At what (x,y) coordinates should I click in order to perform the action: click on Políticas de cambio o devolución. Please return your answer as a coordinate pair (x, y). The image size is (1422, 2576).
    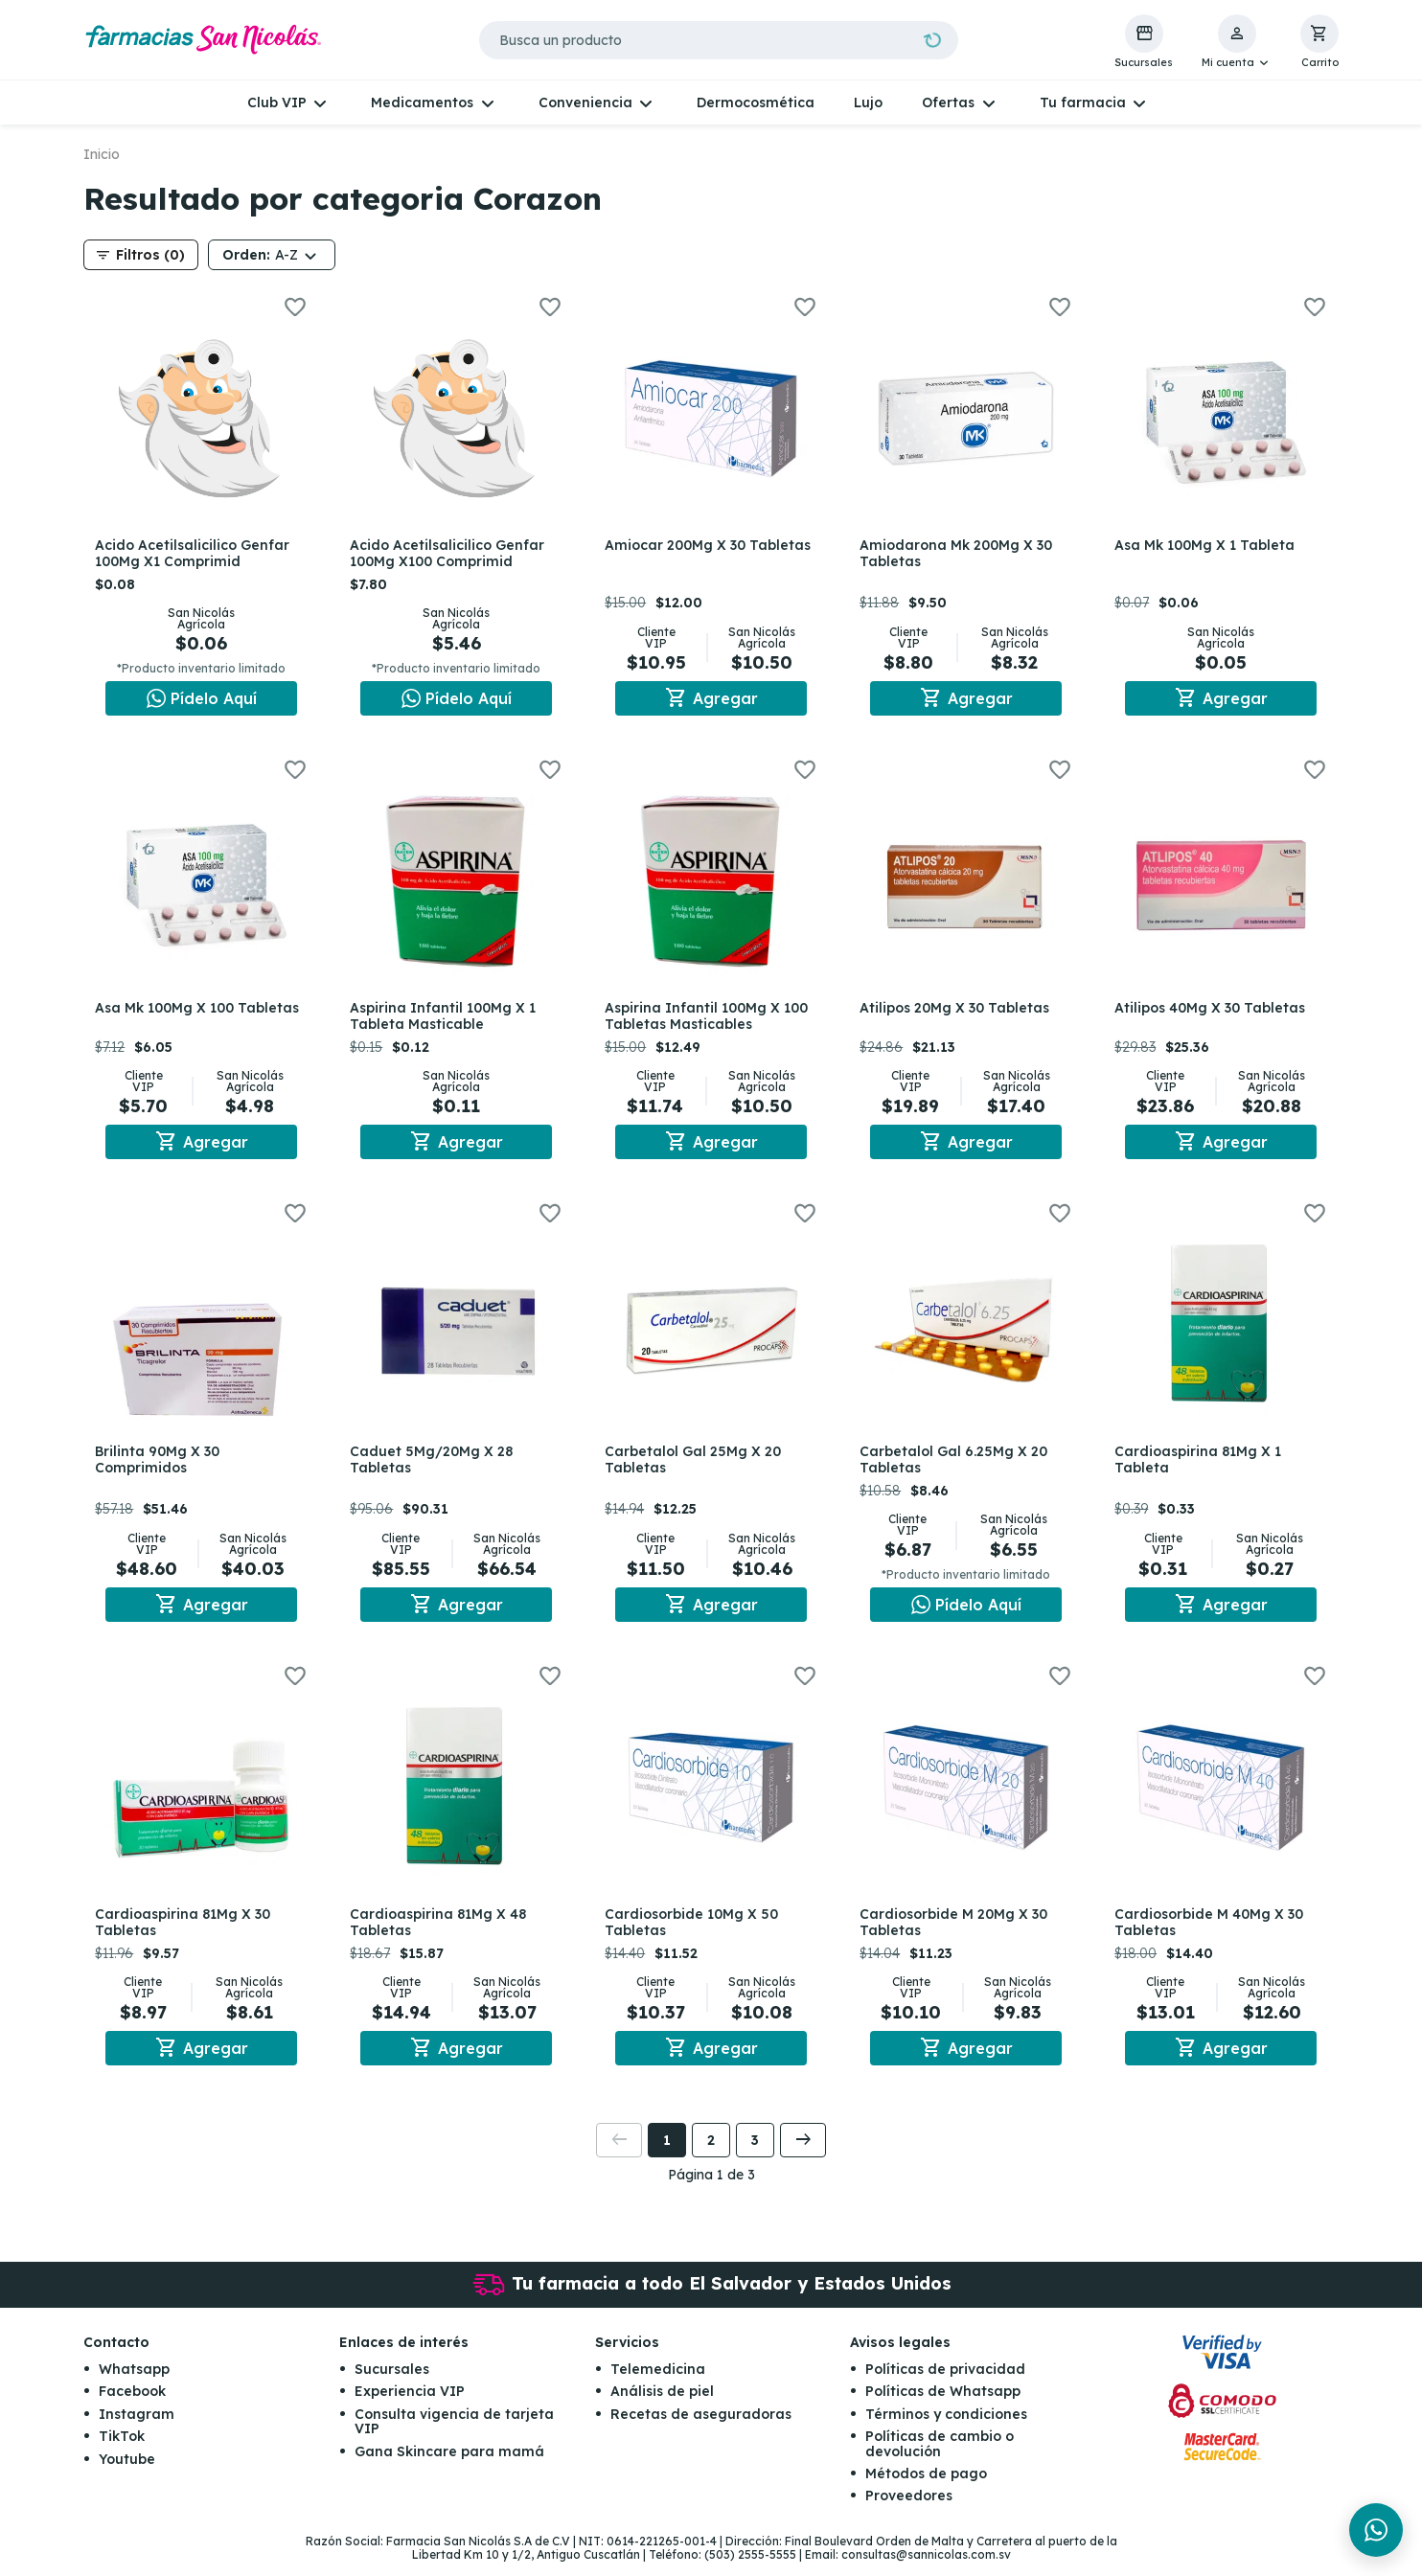
    Looking at the image, I should click on (939, 2457).